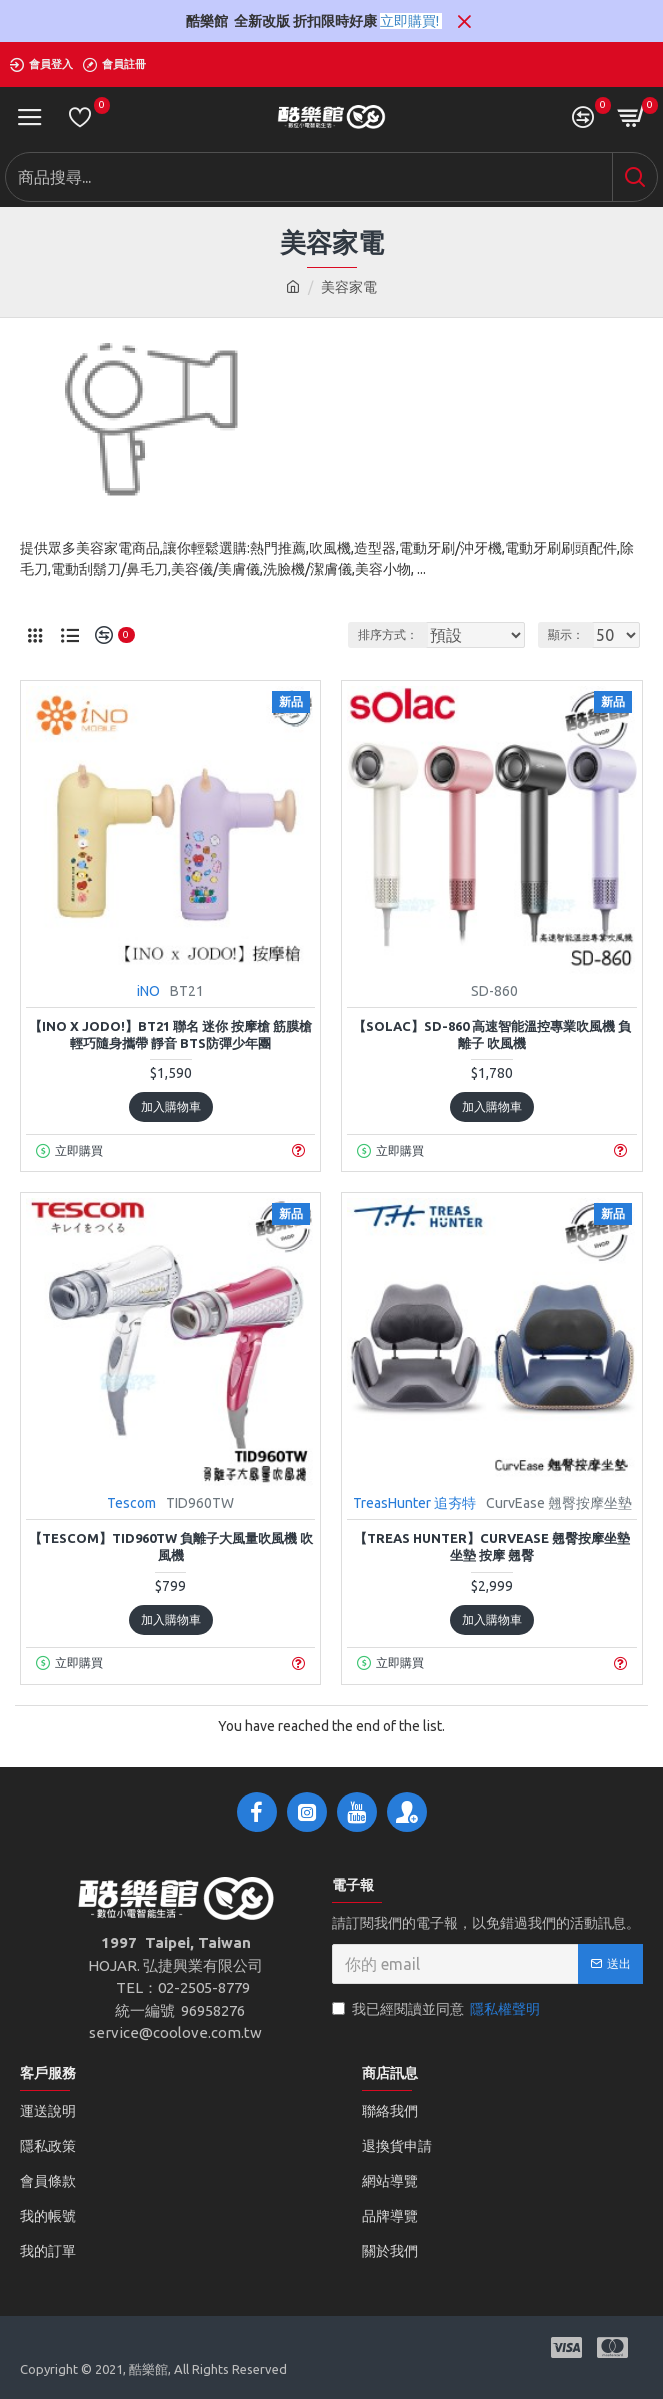  I want to click on 顯示：, so click(566, 634).